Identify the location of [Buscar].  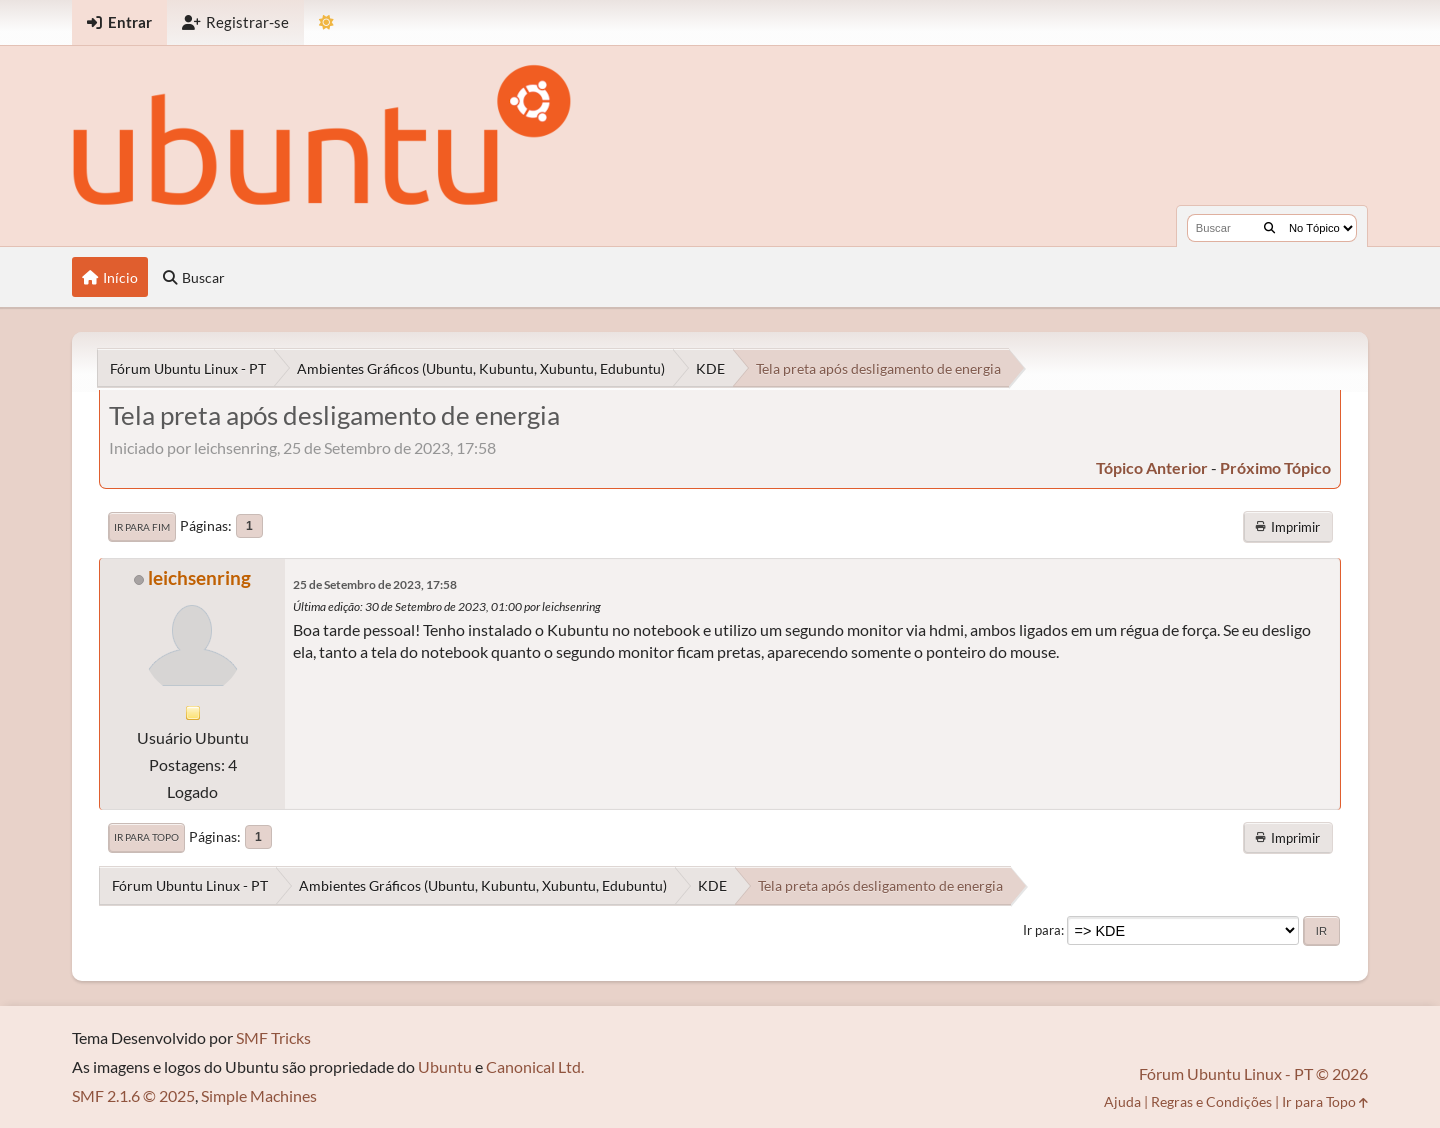
(1269, 228).